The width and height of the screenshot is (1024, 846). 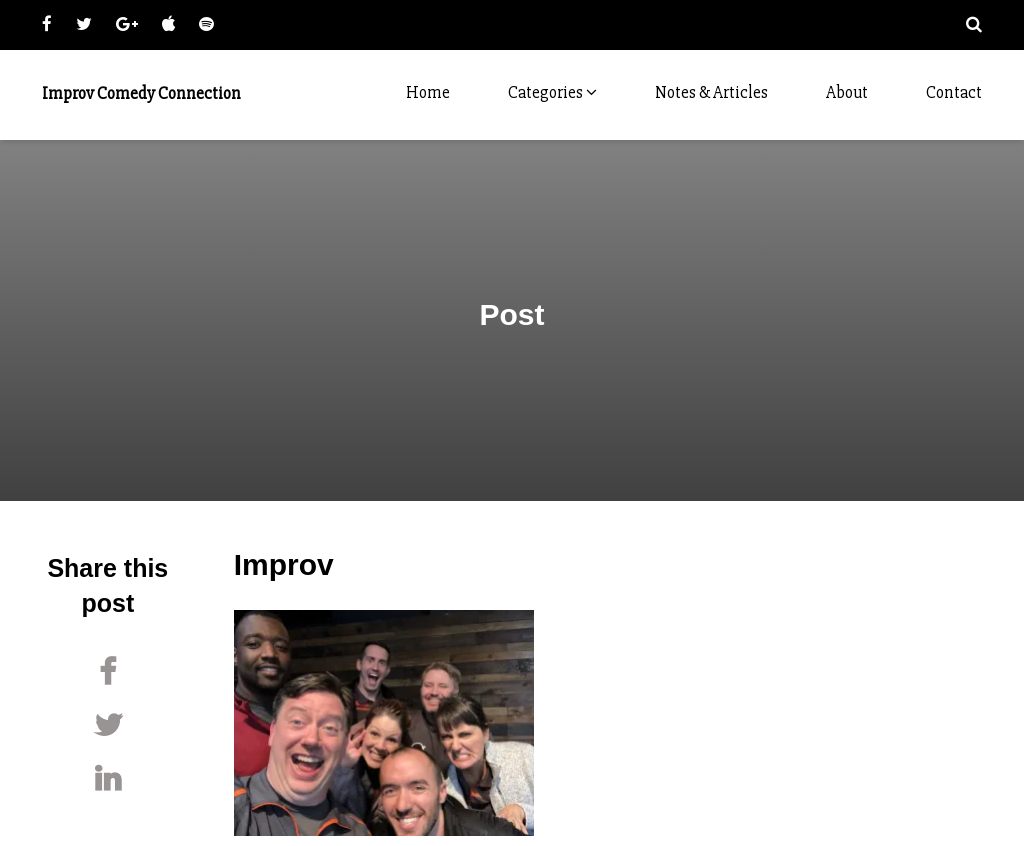 What do you see at coordinates (847, 92) in the screenshot?
I see `About` at bounding box center [847, 92].